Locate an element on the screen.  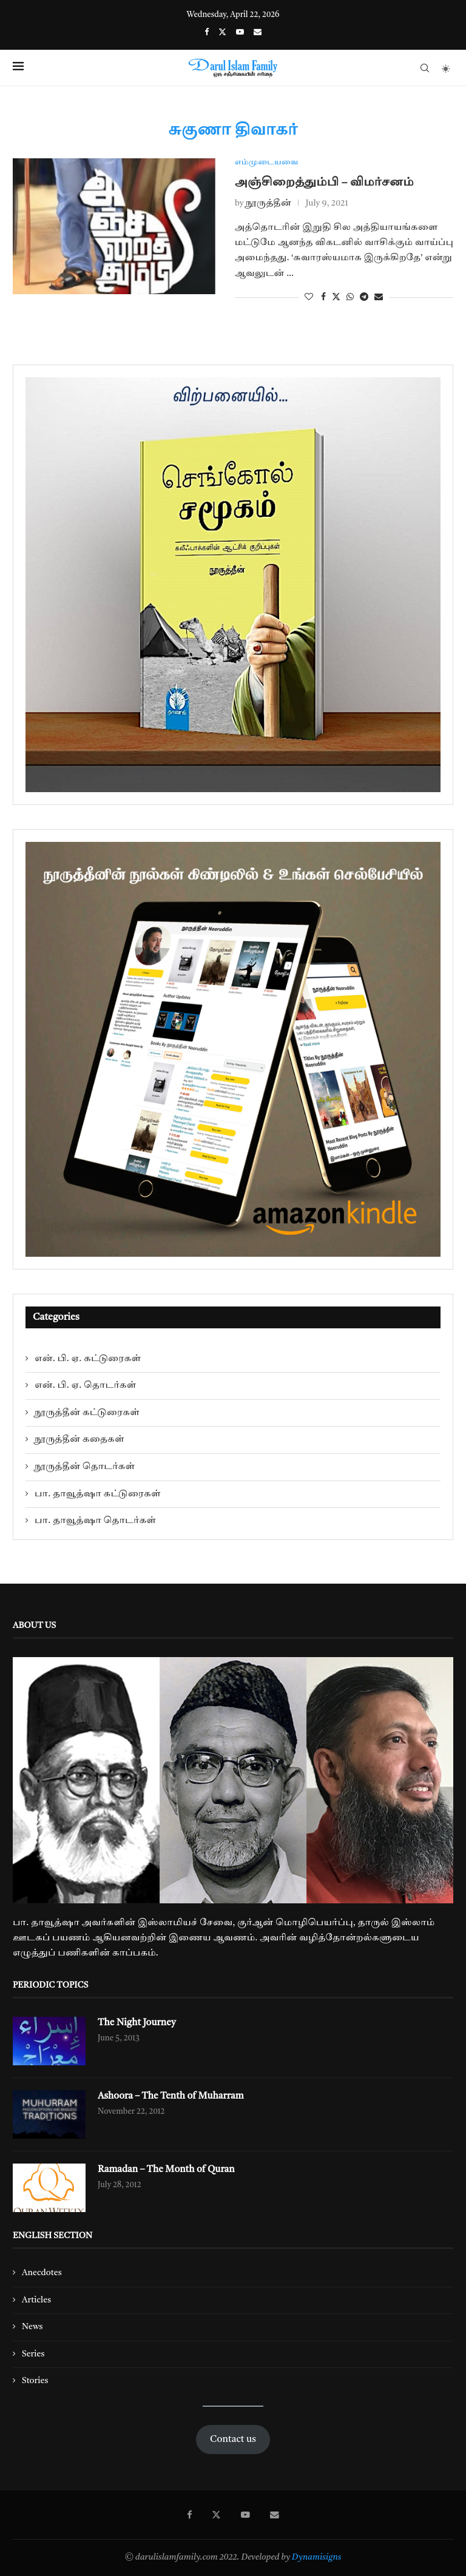
[Share on Facebook] is located at coordinates (323, 297).